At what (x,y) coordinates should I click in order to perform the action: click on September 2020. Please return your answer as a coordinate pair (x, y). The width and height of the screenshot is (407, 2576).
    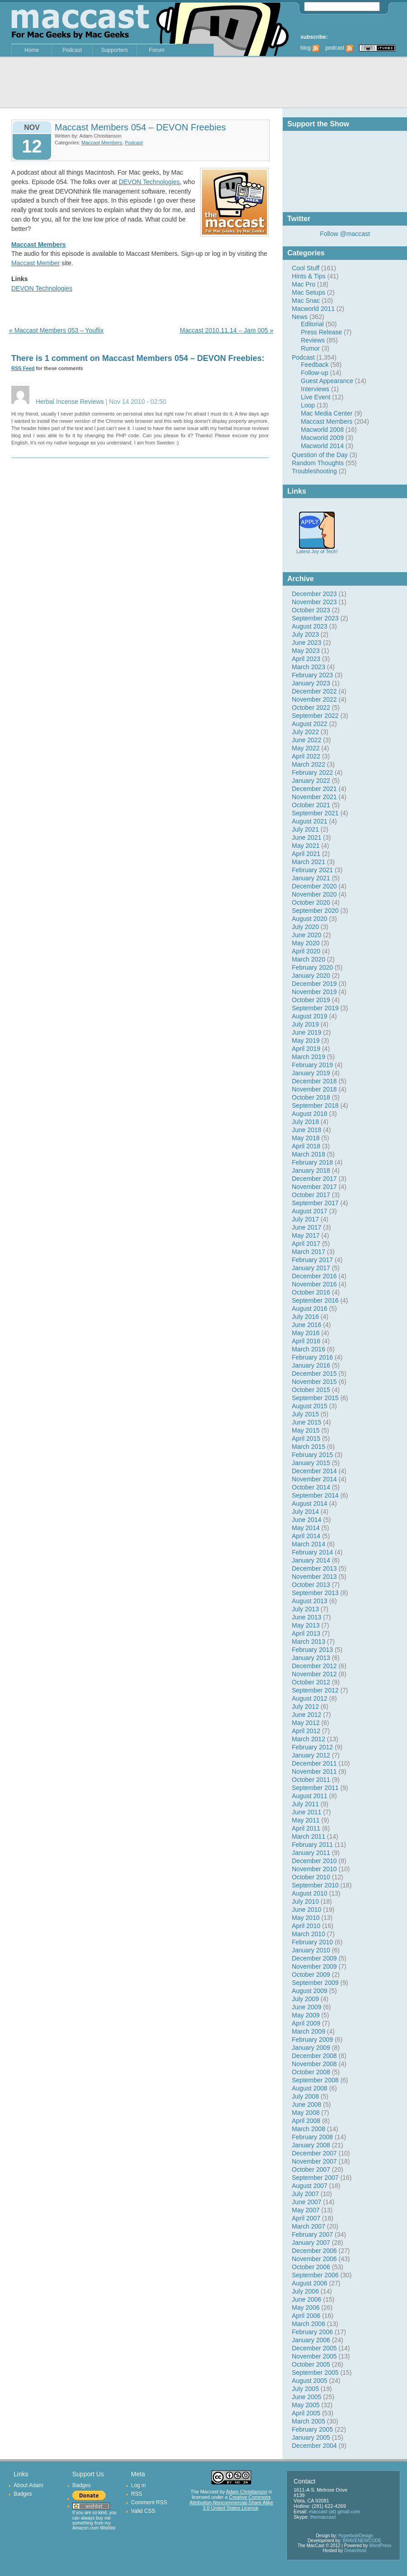
    Looking at the image, I should click on (315, 910).